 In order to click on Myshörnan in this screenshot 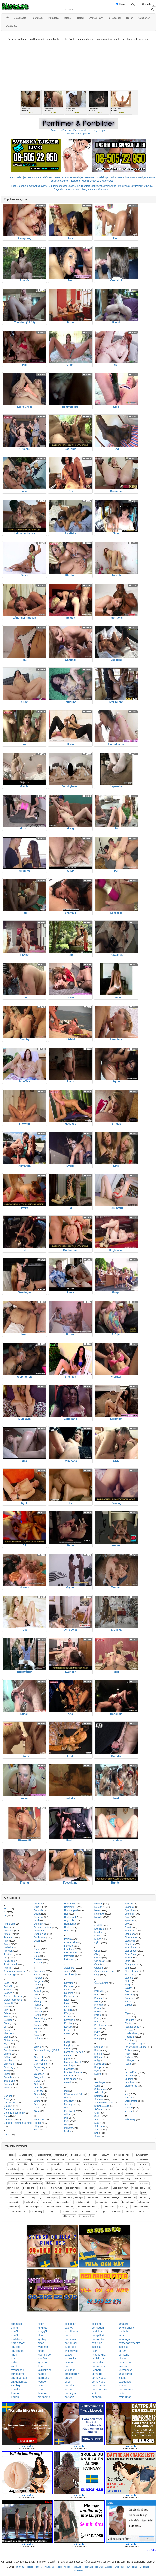, I will do `click(119, 2567)`.